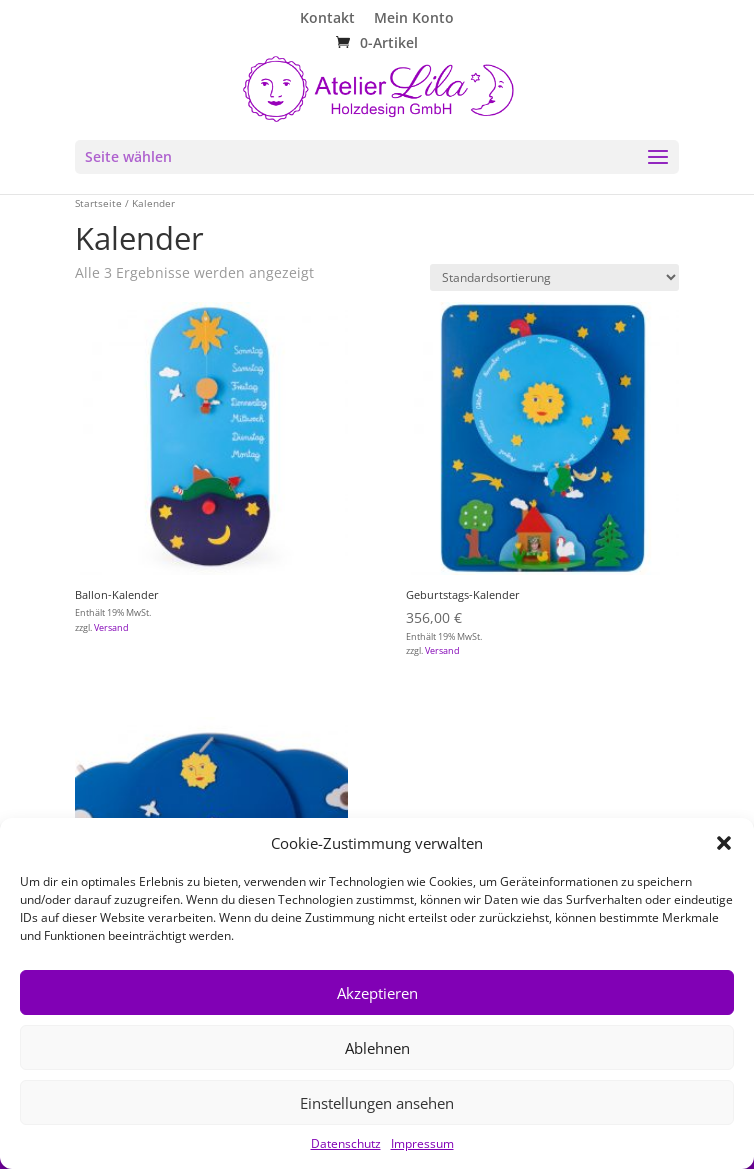  I want to click on Ablehnen, so click(377, 1048).